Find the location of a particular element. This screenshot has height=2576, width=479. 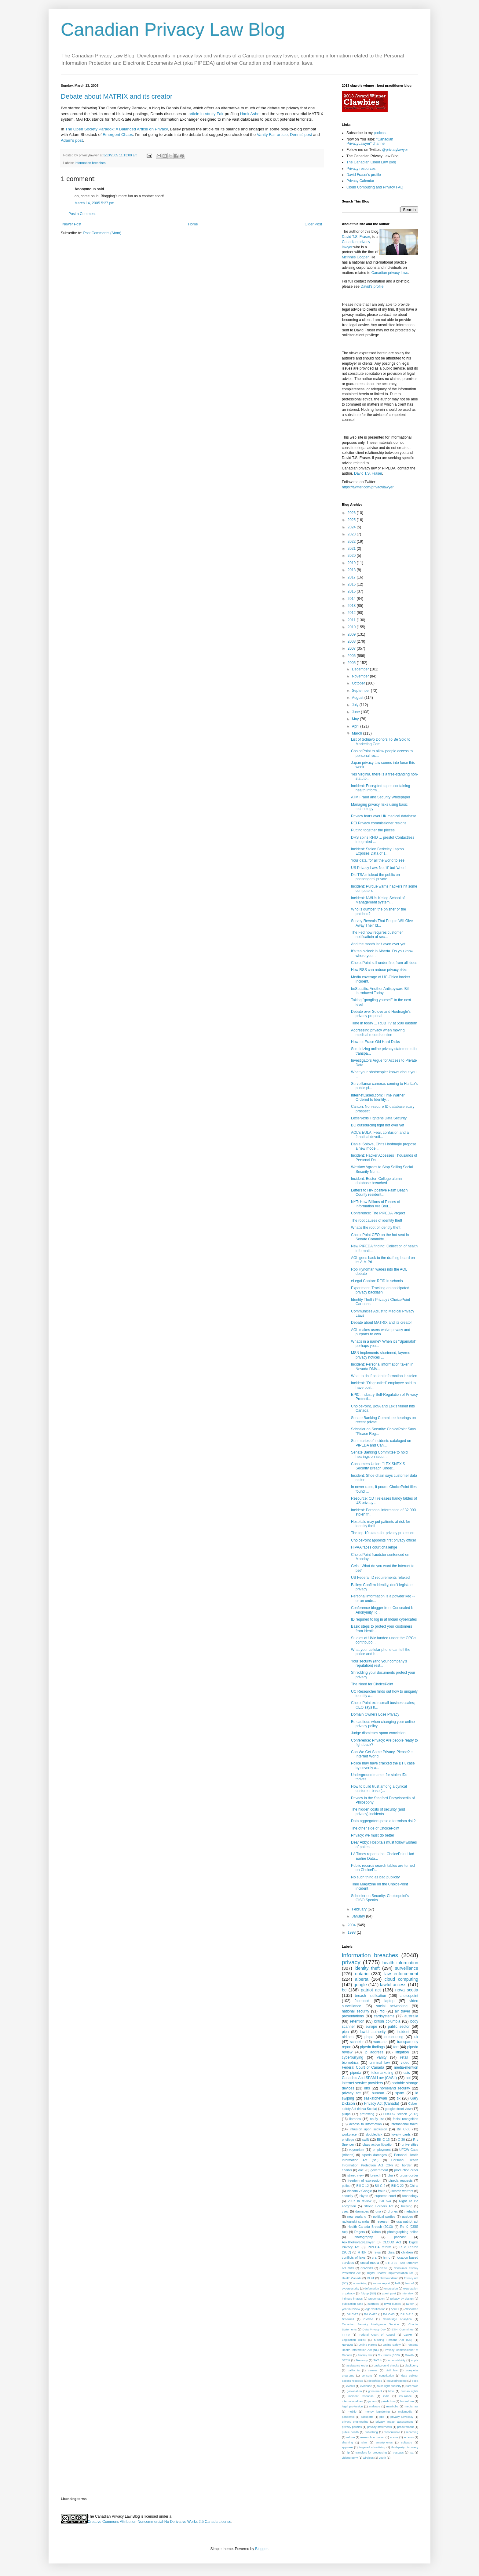

Bill C-2 is located at coordinates (380, 2185).